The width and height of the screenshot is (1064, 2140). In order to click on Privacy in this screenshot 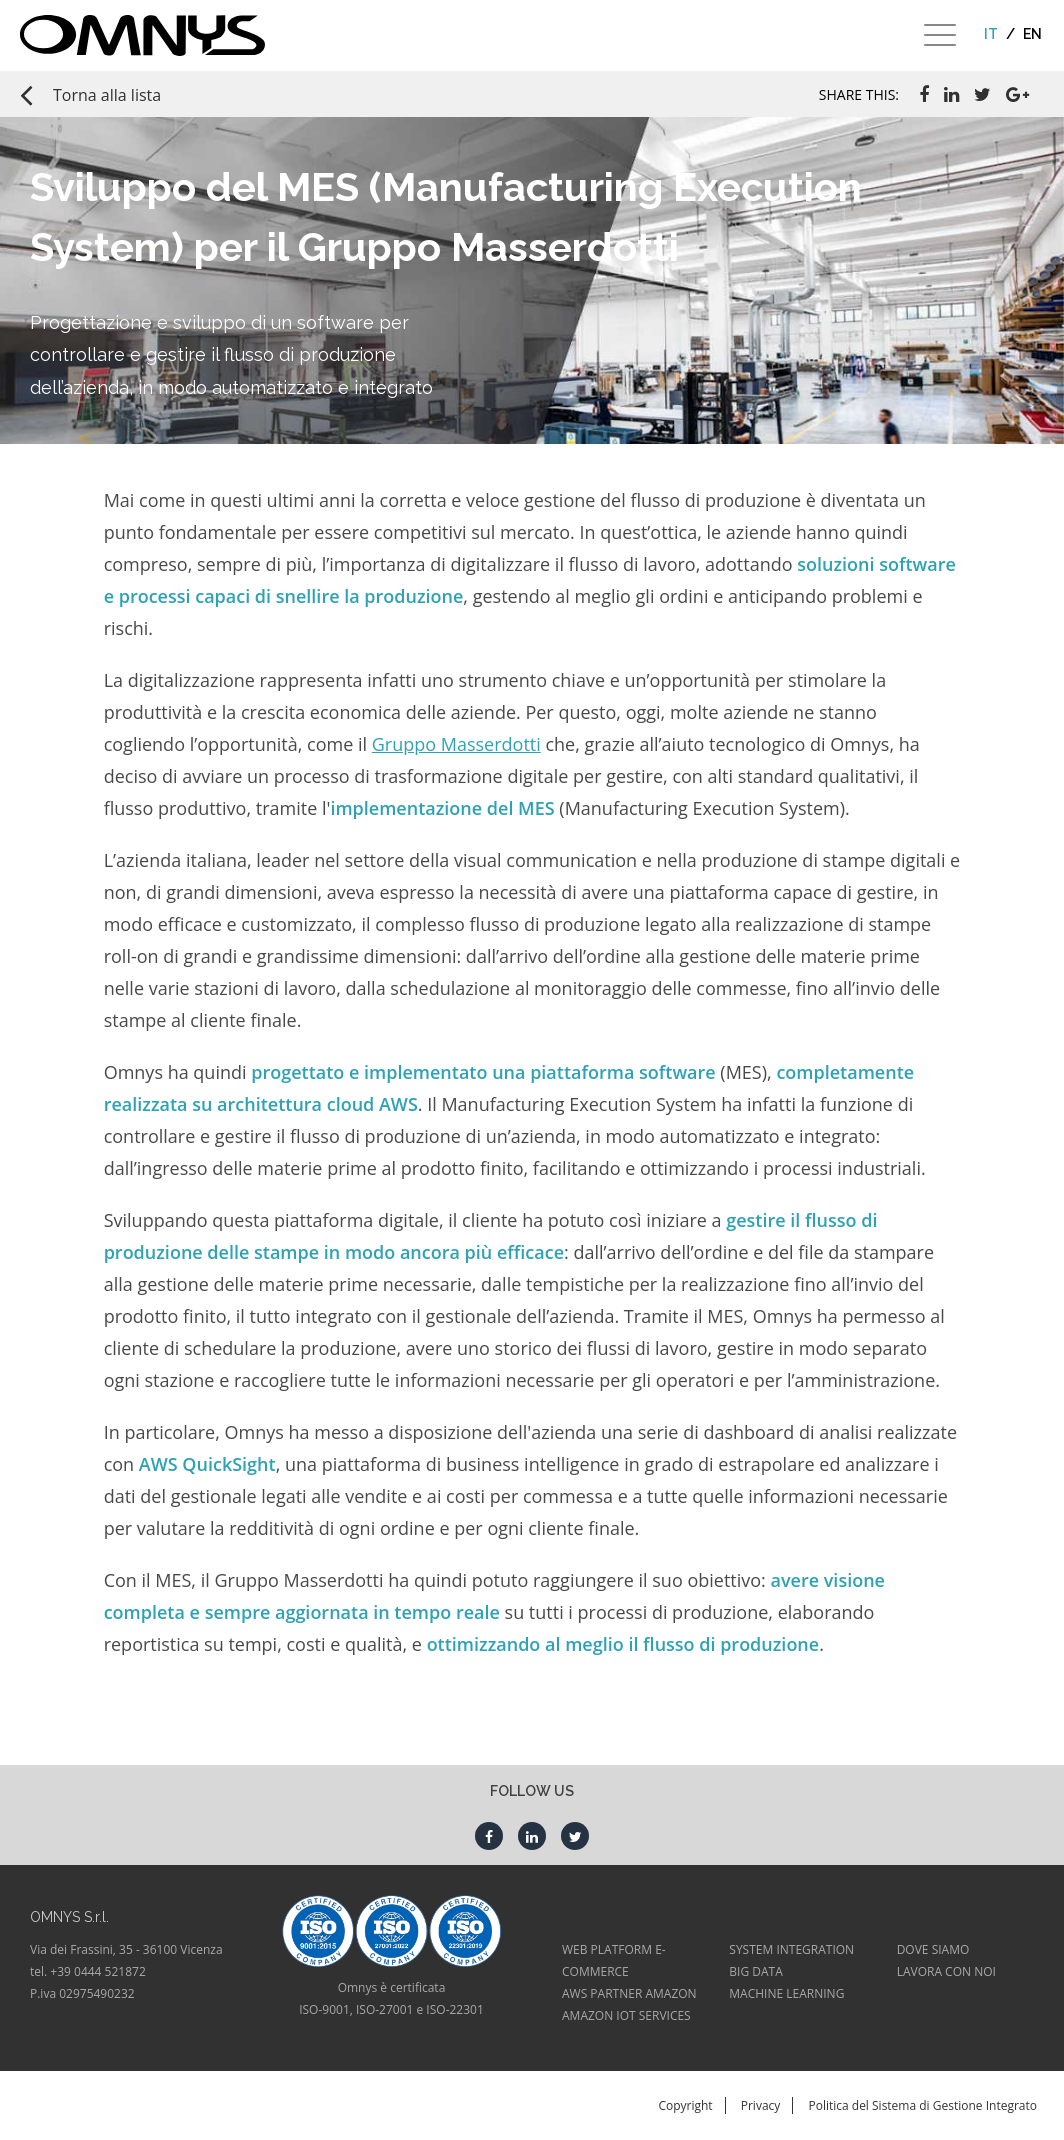, I will do `click(761, 2105)`.